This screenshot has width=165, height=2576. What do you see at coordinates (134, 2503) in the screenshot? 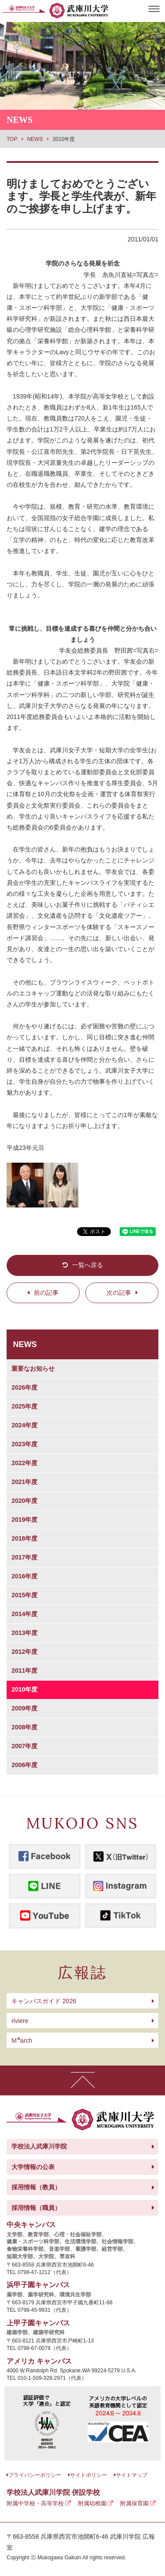
I see `附属保育園` at bounding box center [134, 2503].